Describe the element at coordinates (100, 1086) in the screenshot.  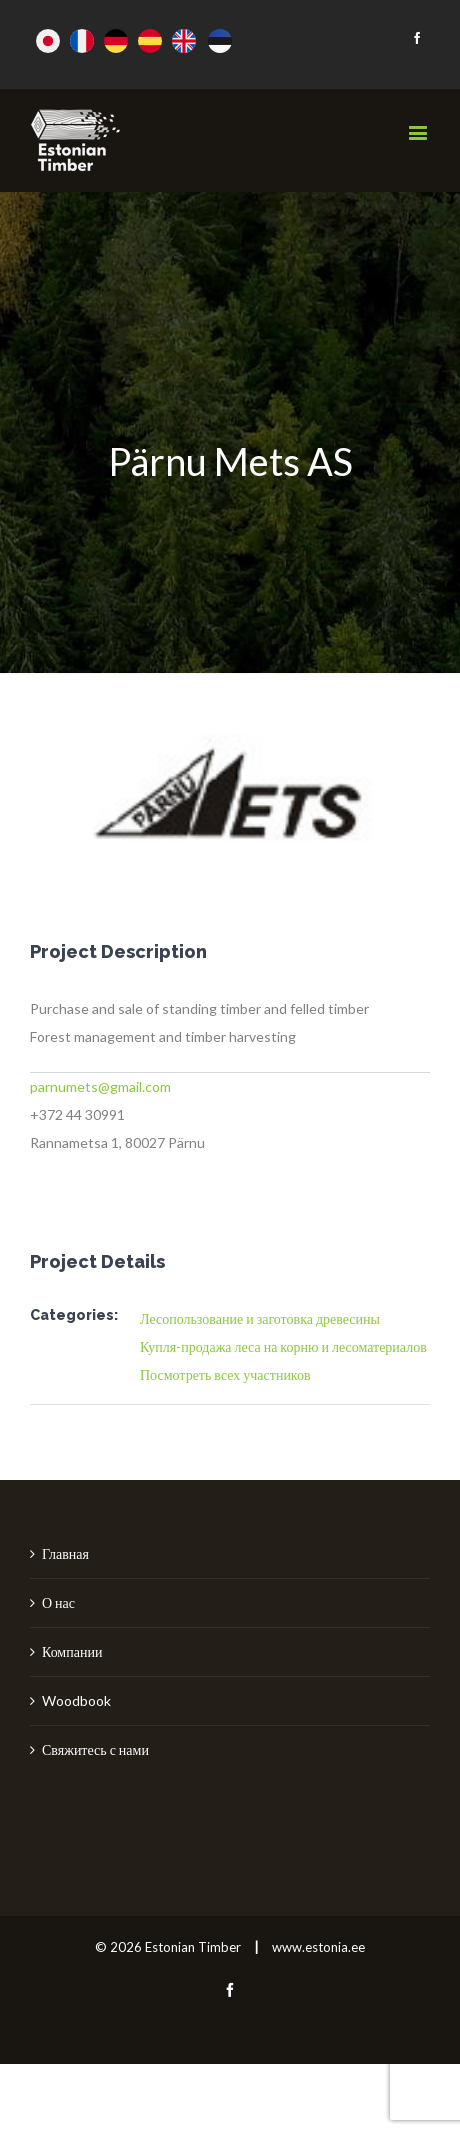
I see `parnumets@gmail.com` at that location.